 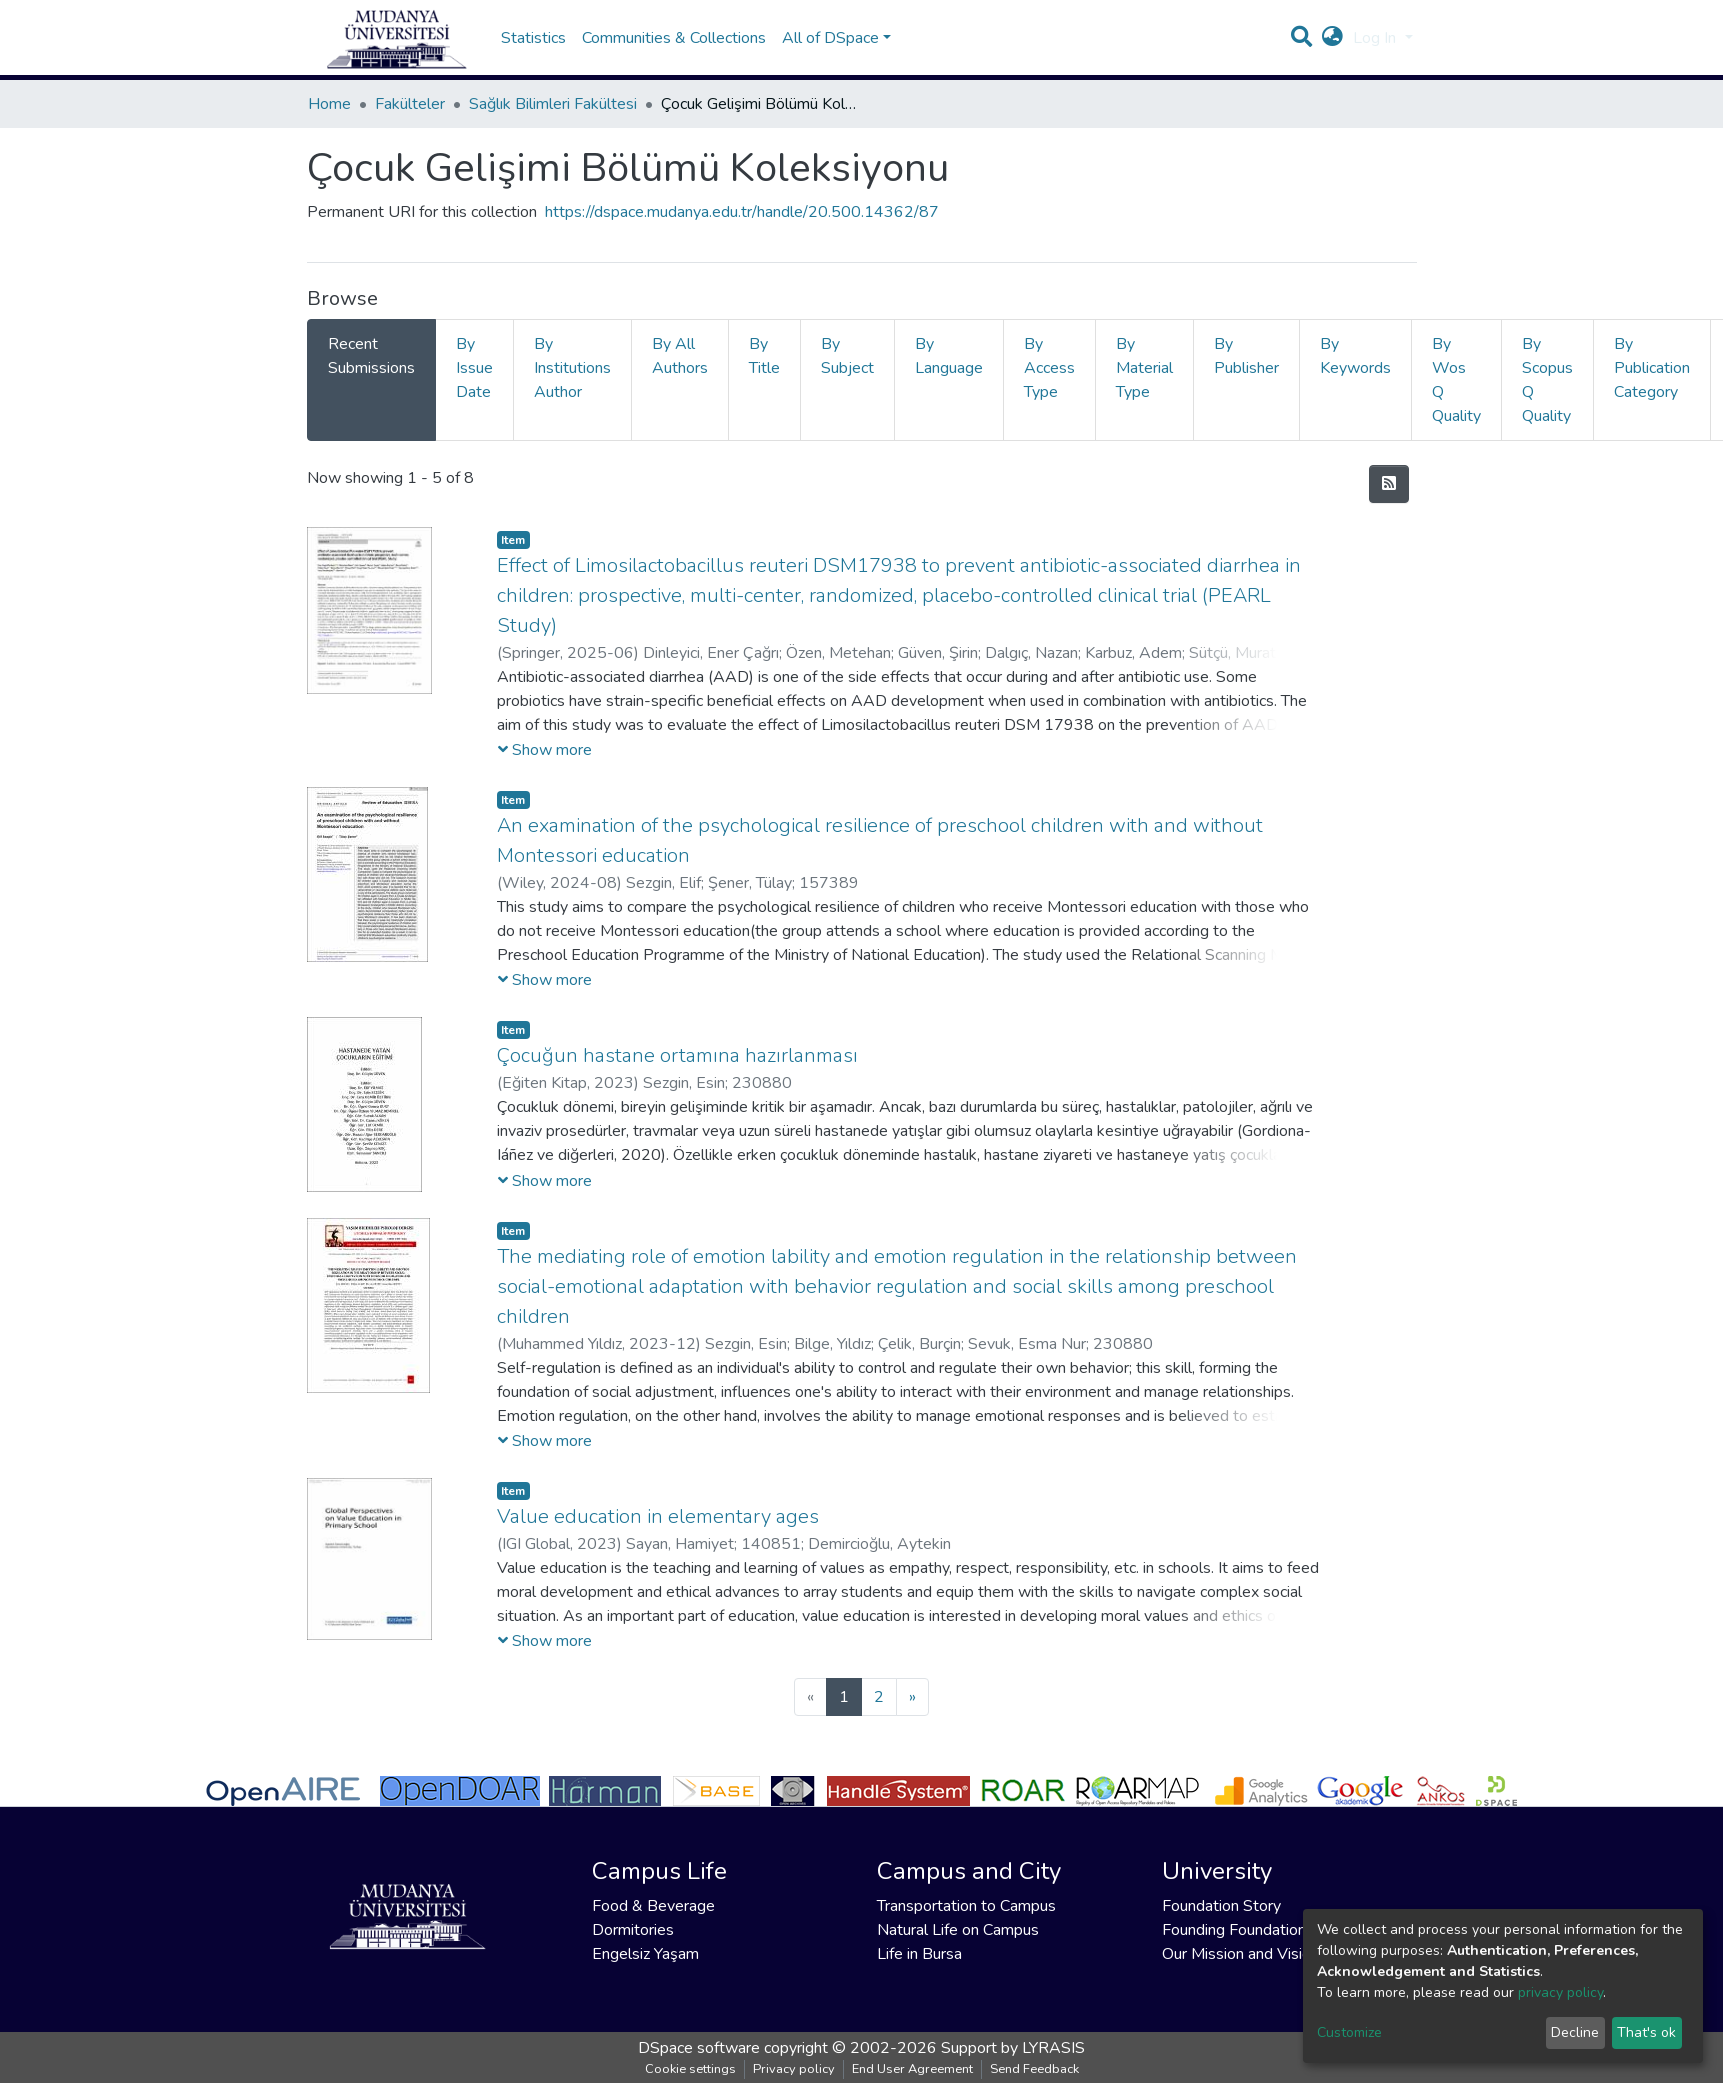 I want to click on By Issue Date, so click(x=474, y=388).